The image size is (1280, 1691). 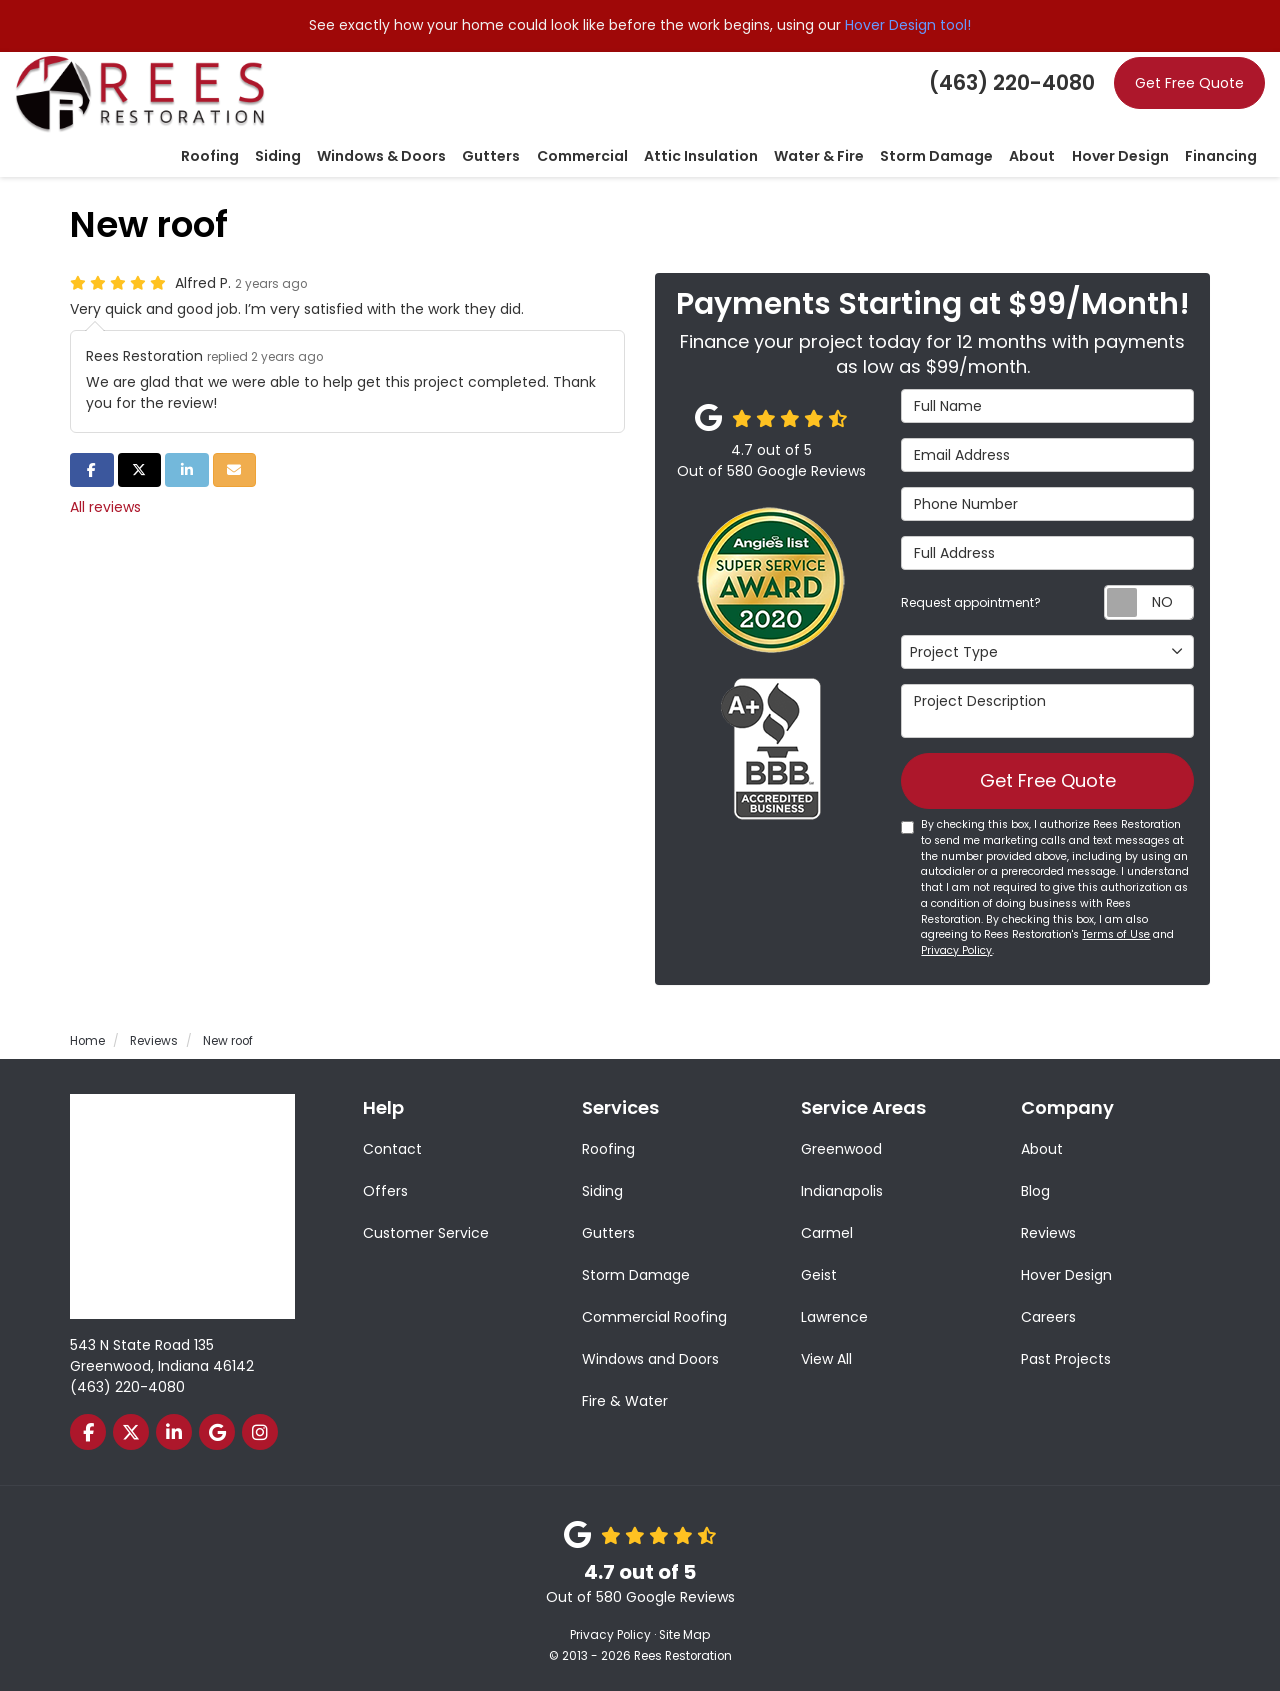 I want to click on Commercial [button], so click(x=583, y=157).